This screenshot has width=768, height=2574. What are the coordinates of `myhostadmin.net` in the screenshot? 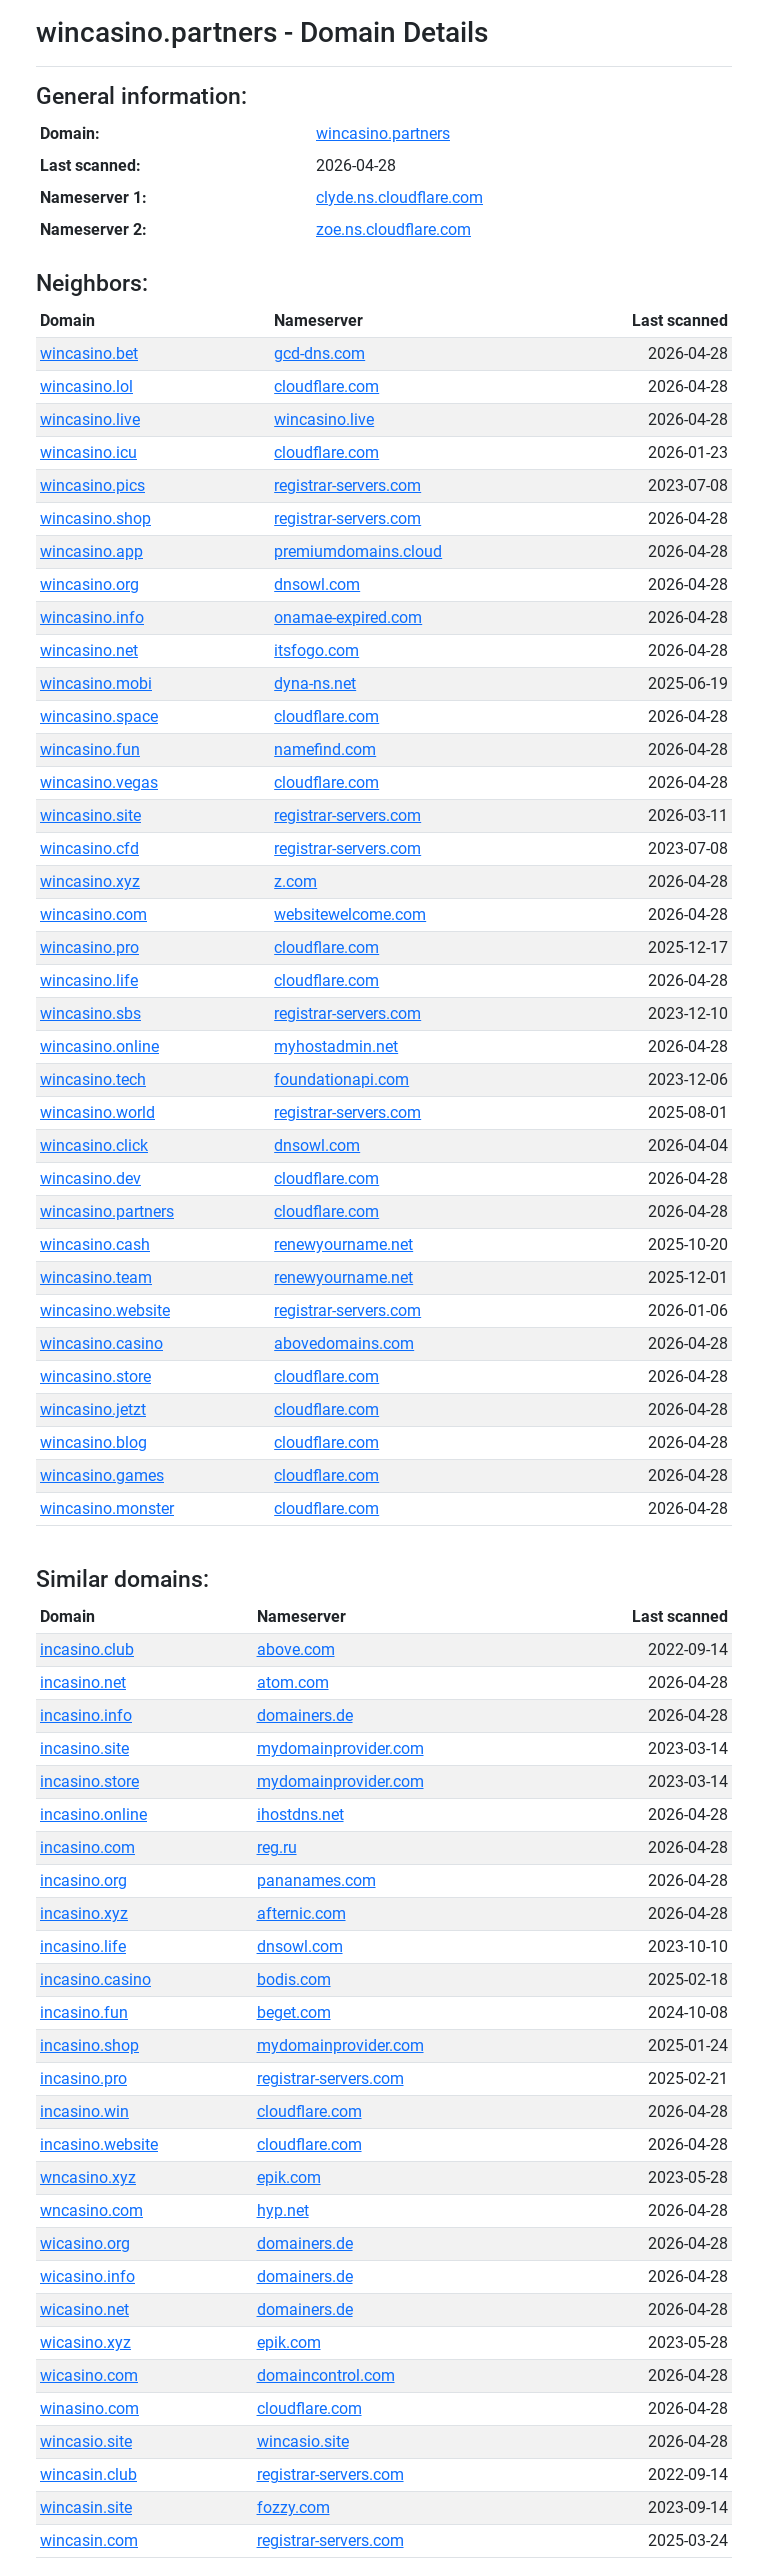 It's located at (336, 1046).